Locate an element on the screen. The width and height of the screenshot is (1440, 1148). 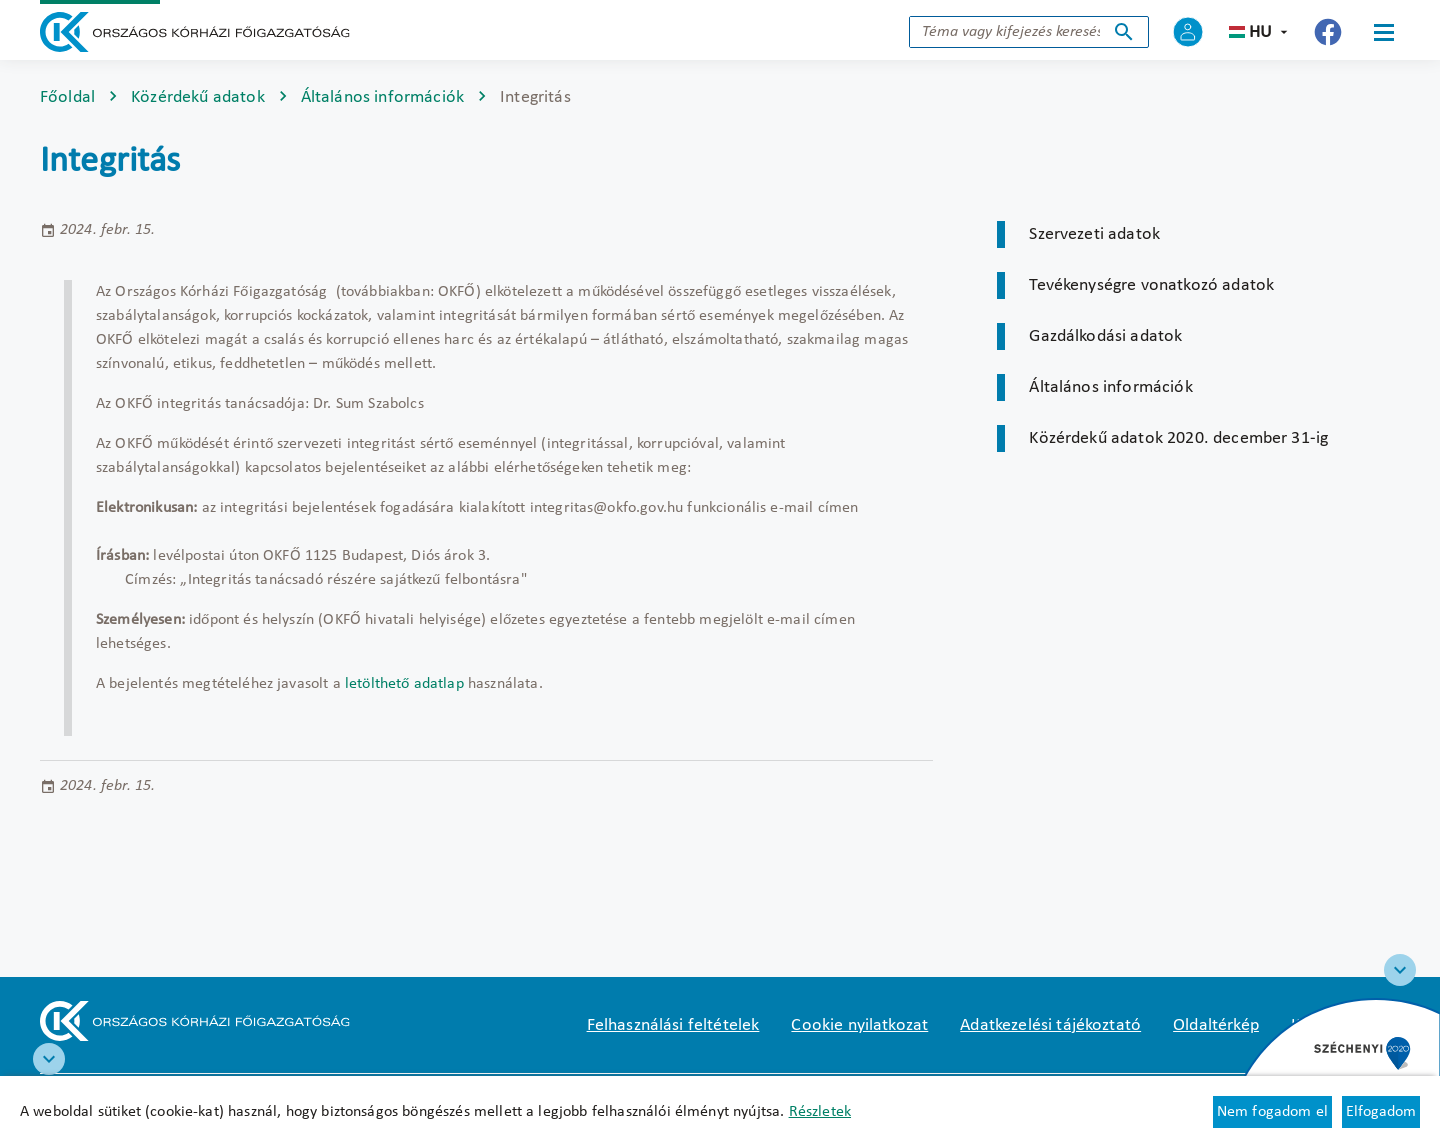
Szervezeti adatok is located at coordinates (1094, 234).